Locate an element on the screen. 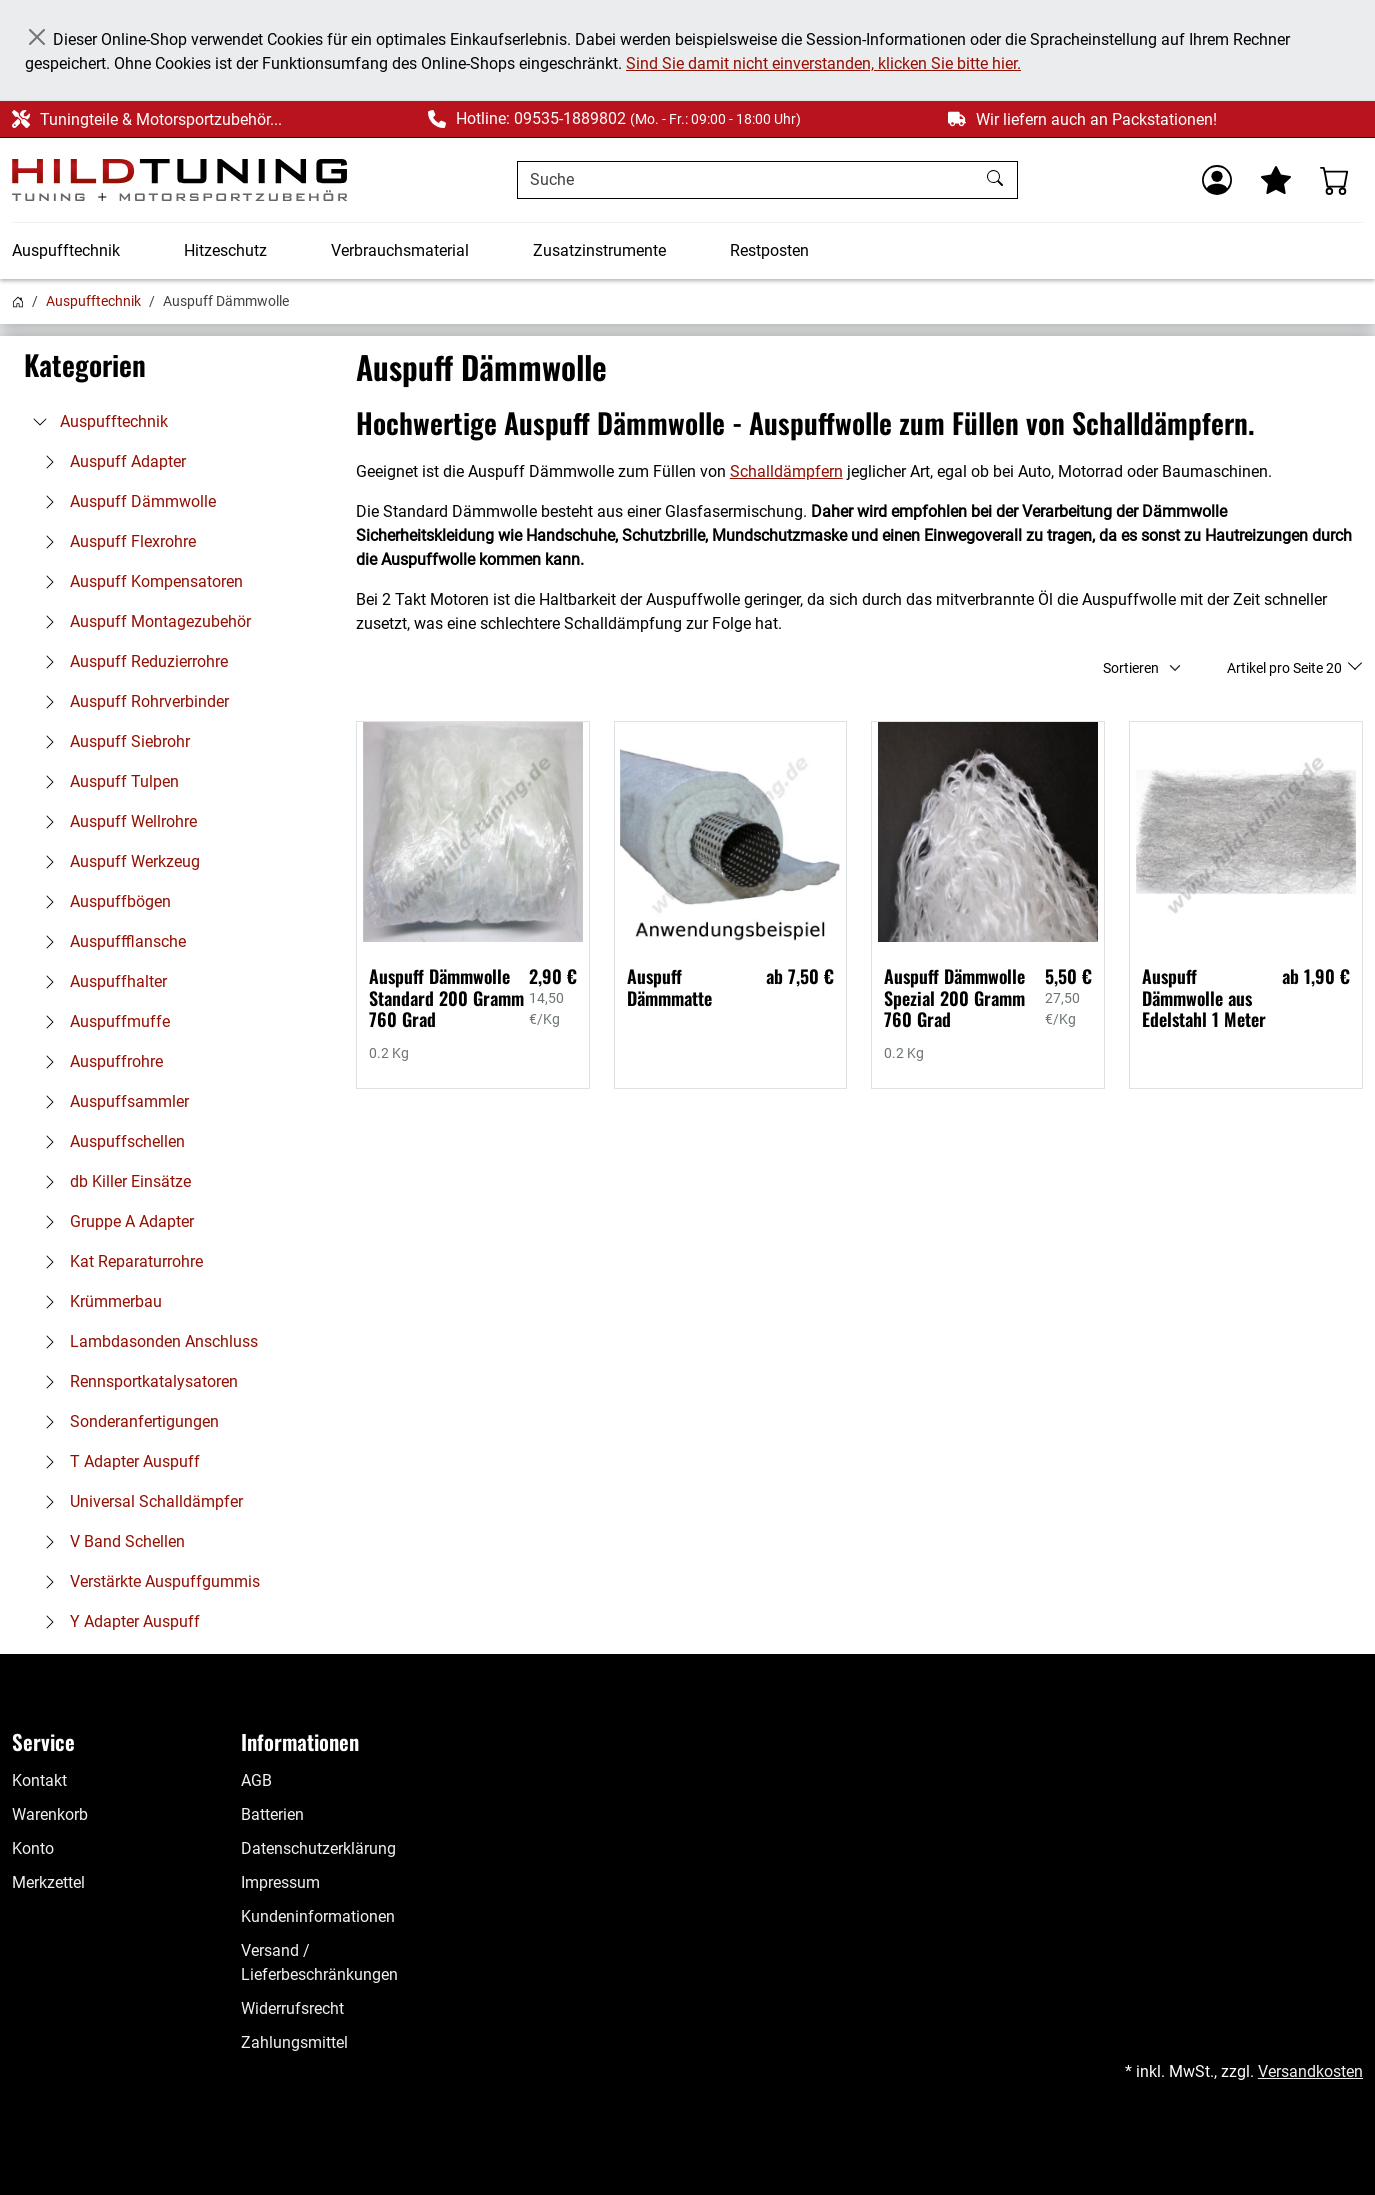  Auspuff Siebrohr is located at coordinates (112, 741).